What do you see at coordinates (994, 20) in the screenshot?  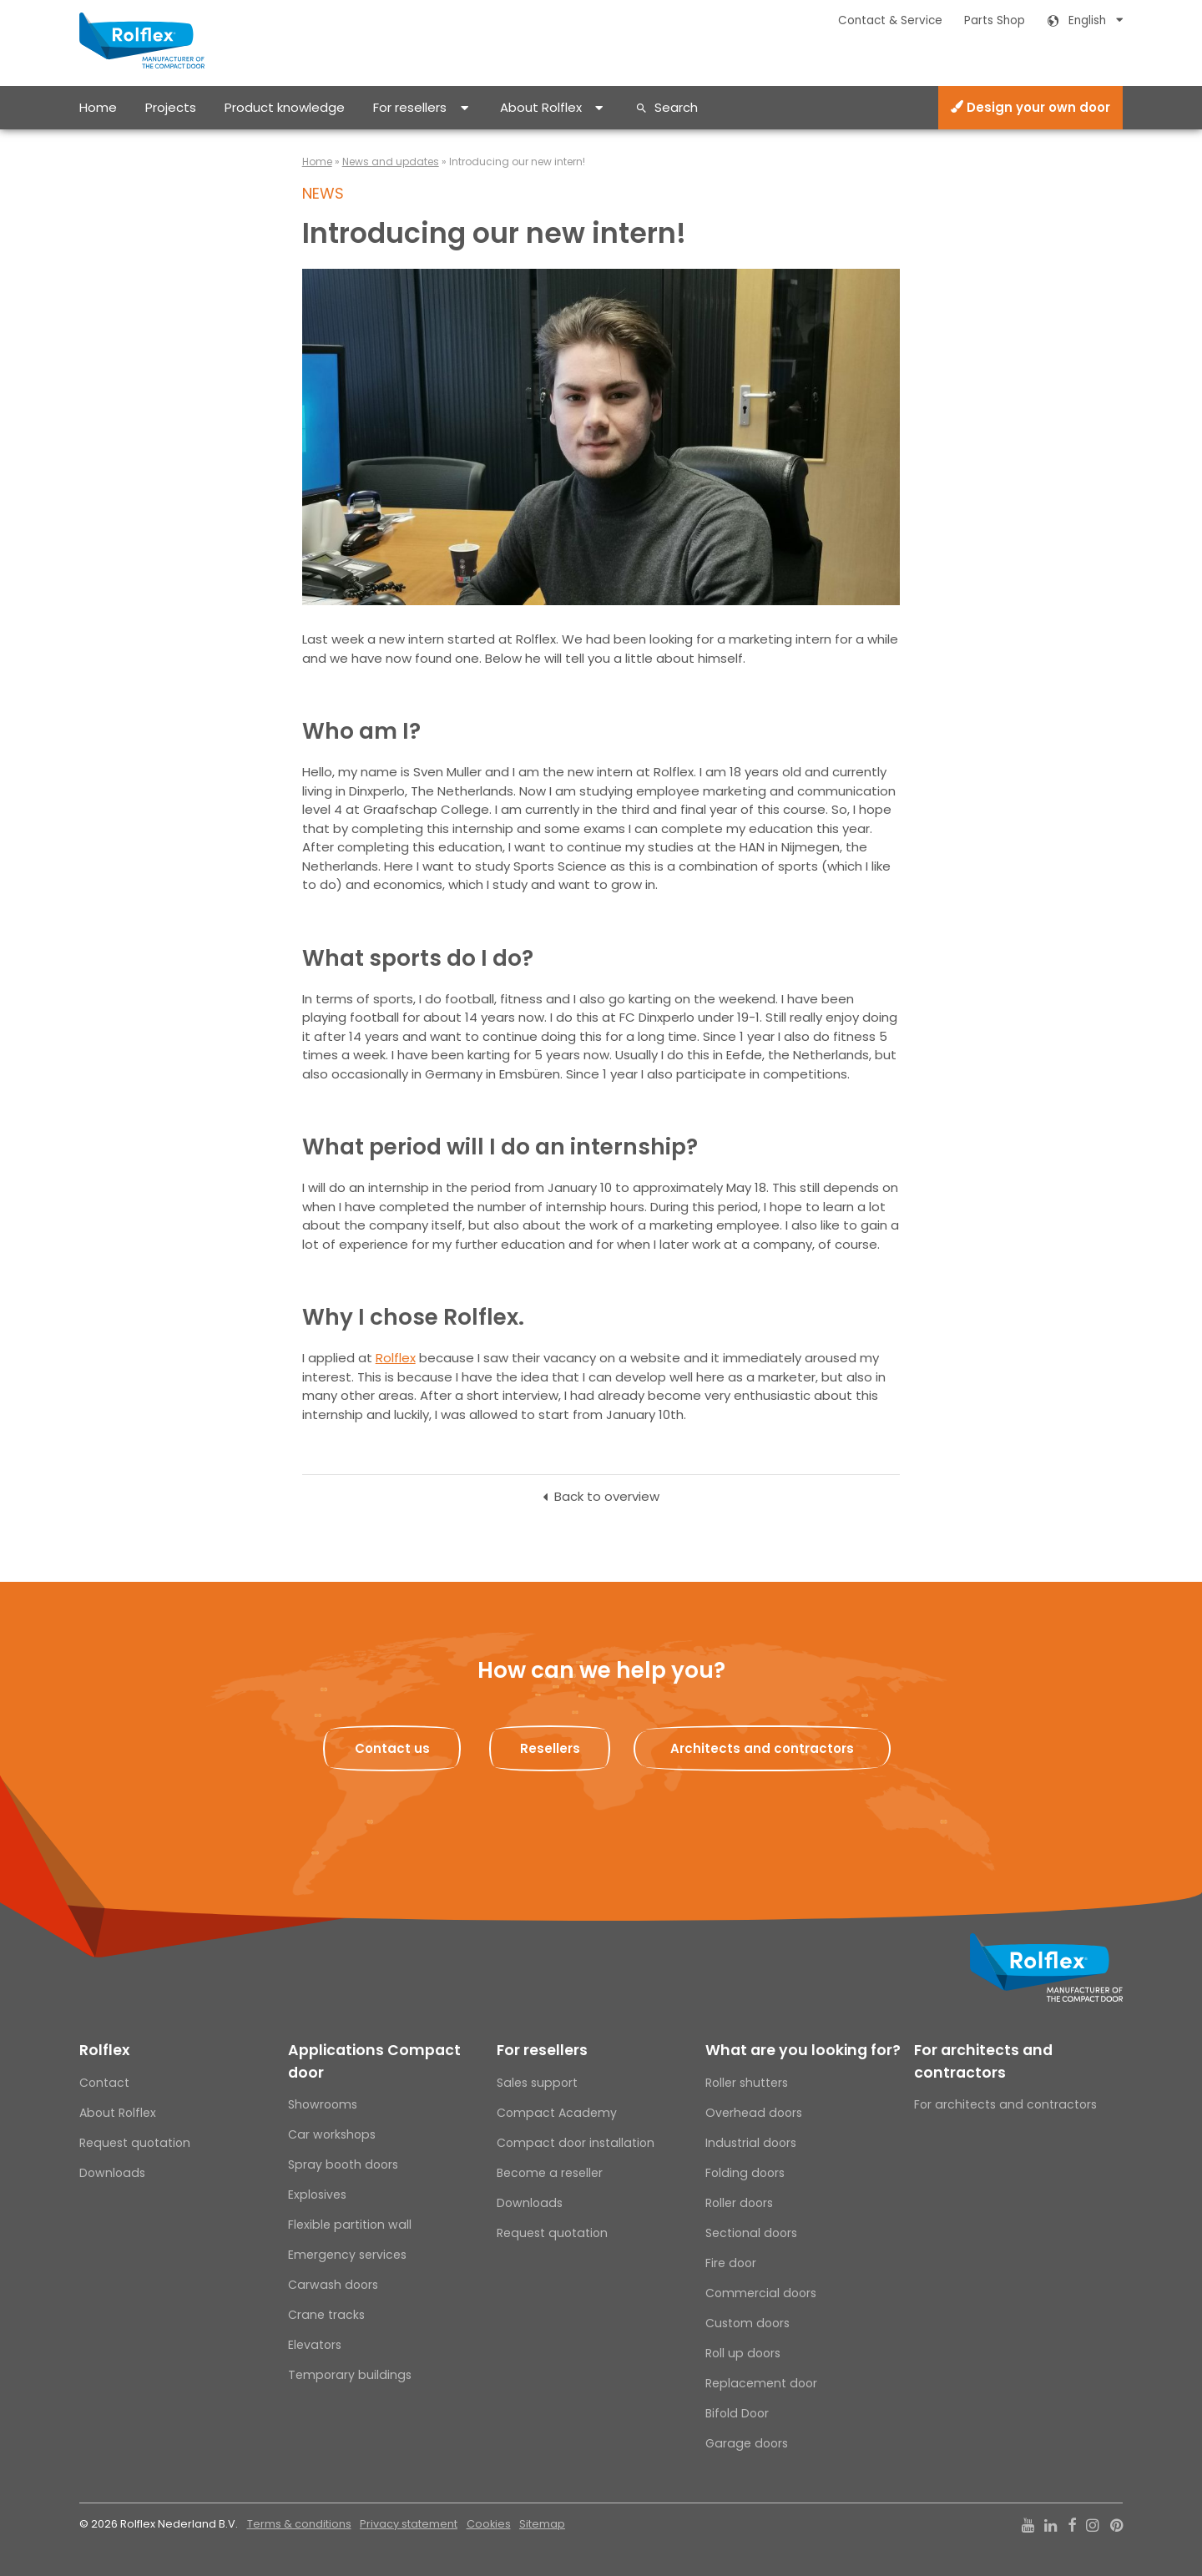 I see `Parts Shop` at bounding box center [994, 20].